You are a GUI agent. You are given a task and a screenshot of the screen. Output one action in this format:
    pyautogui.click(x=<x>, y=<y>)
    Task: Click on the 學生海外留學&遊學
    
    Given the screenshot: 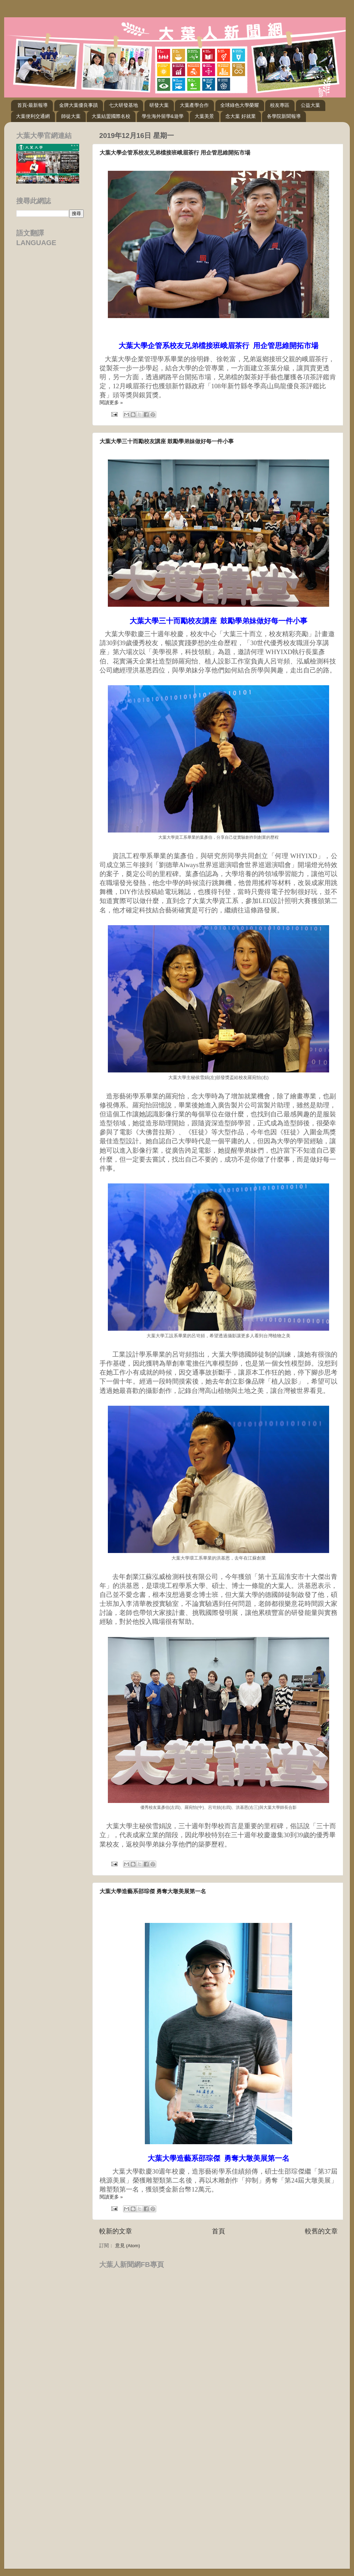 What is the action you would take?
    pyautogui.click(x=163, y=116)
    